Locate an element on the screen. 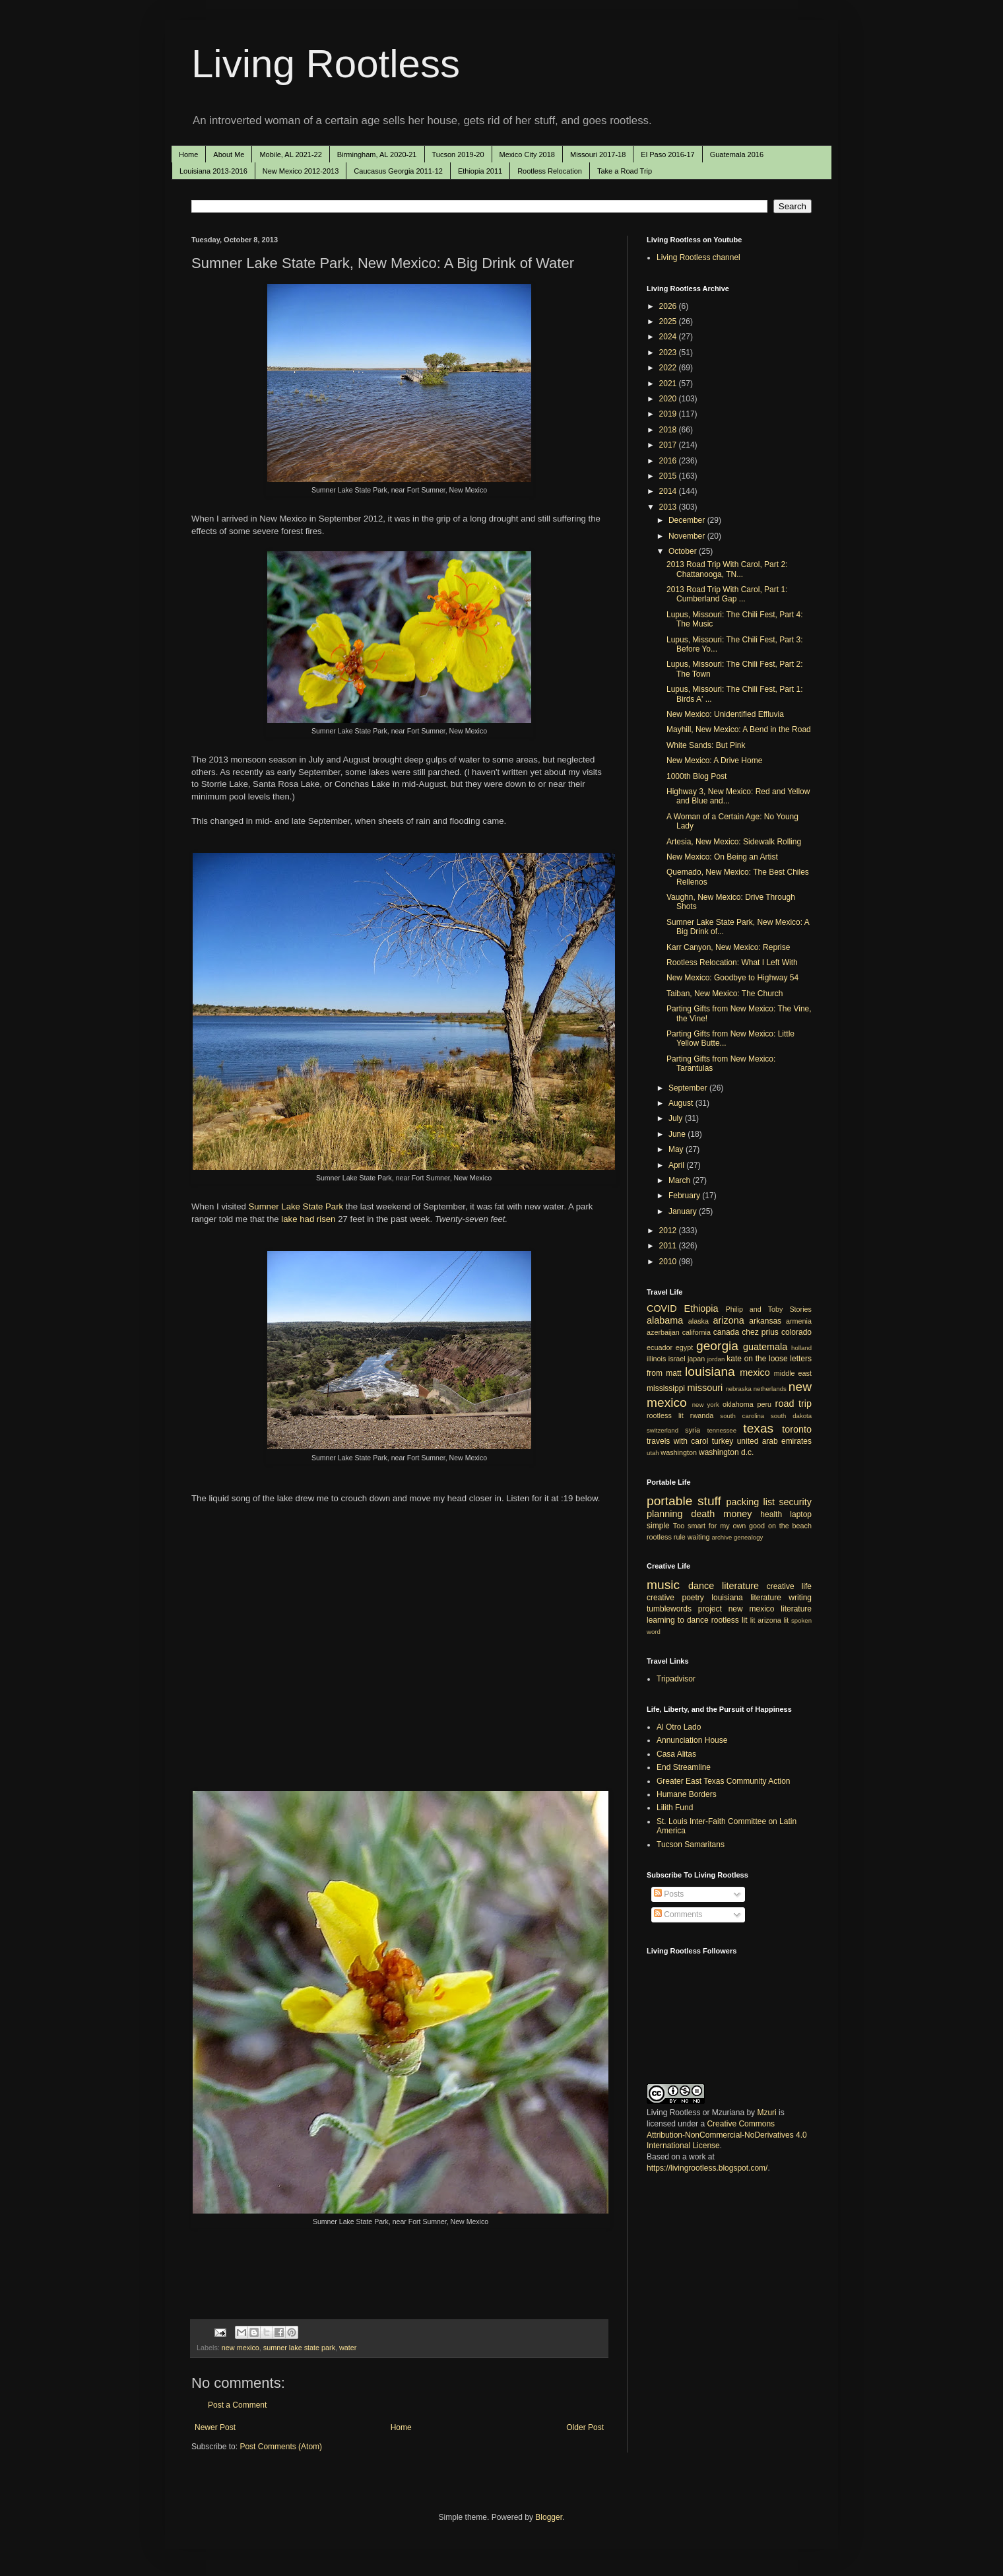  arkansas is located at coordinates (765, 1321).